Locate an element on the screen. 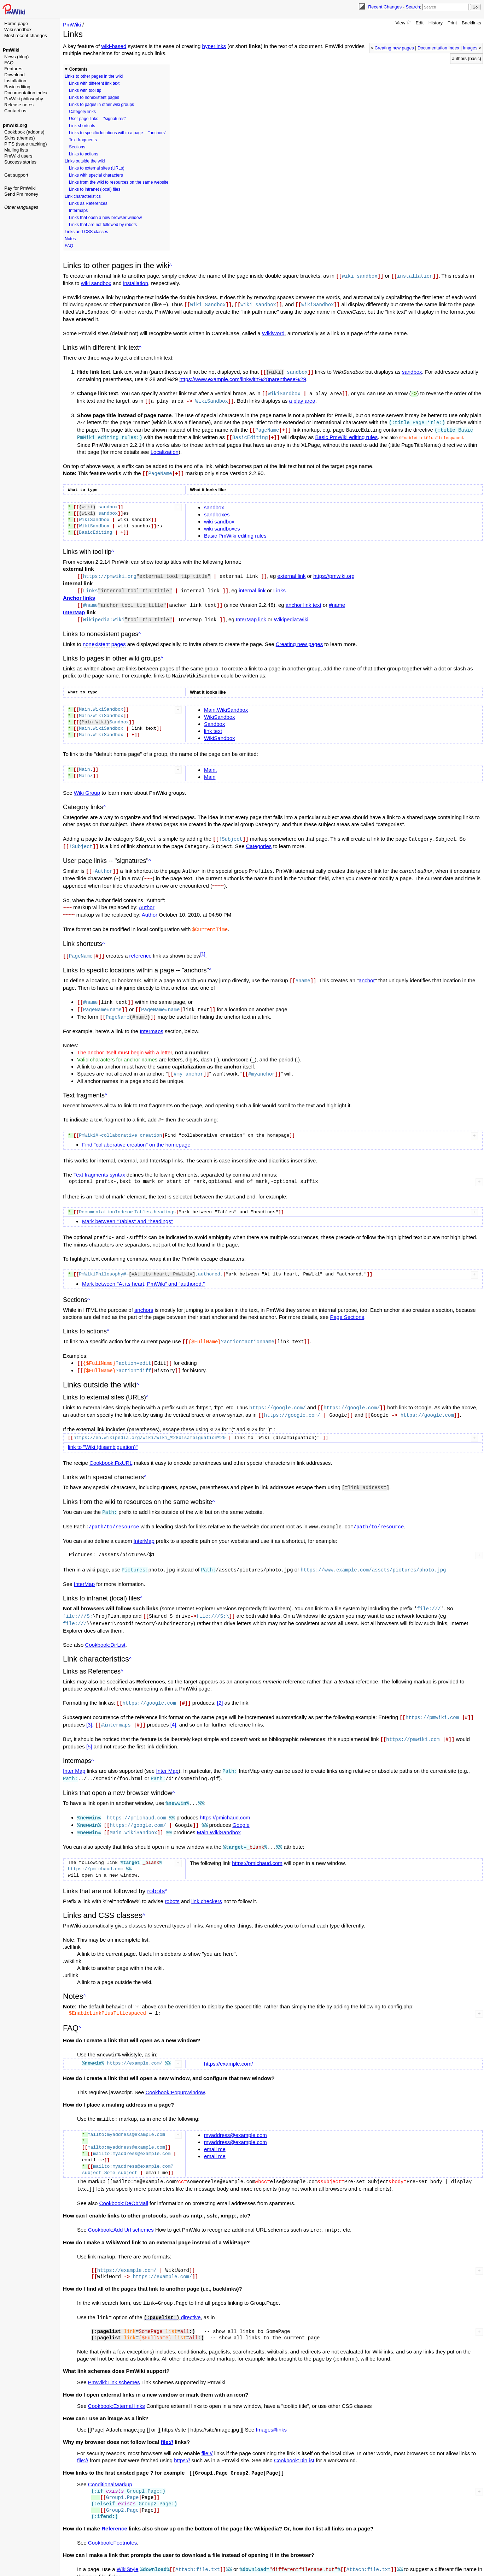  Links with tool tip is located at coordinates (85, 90).